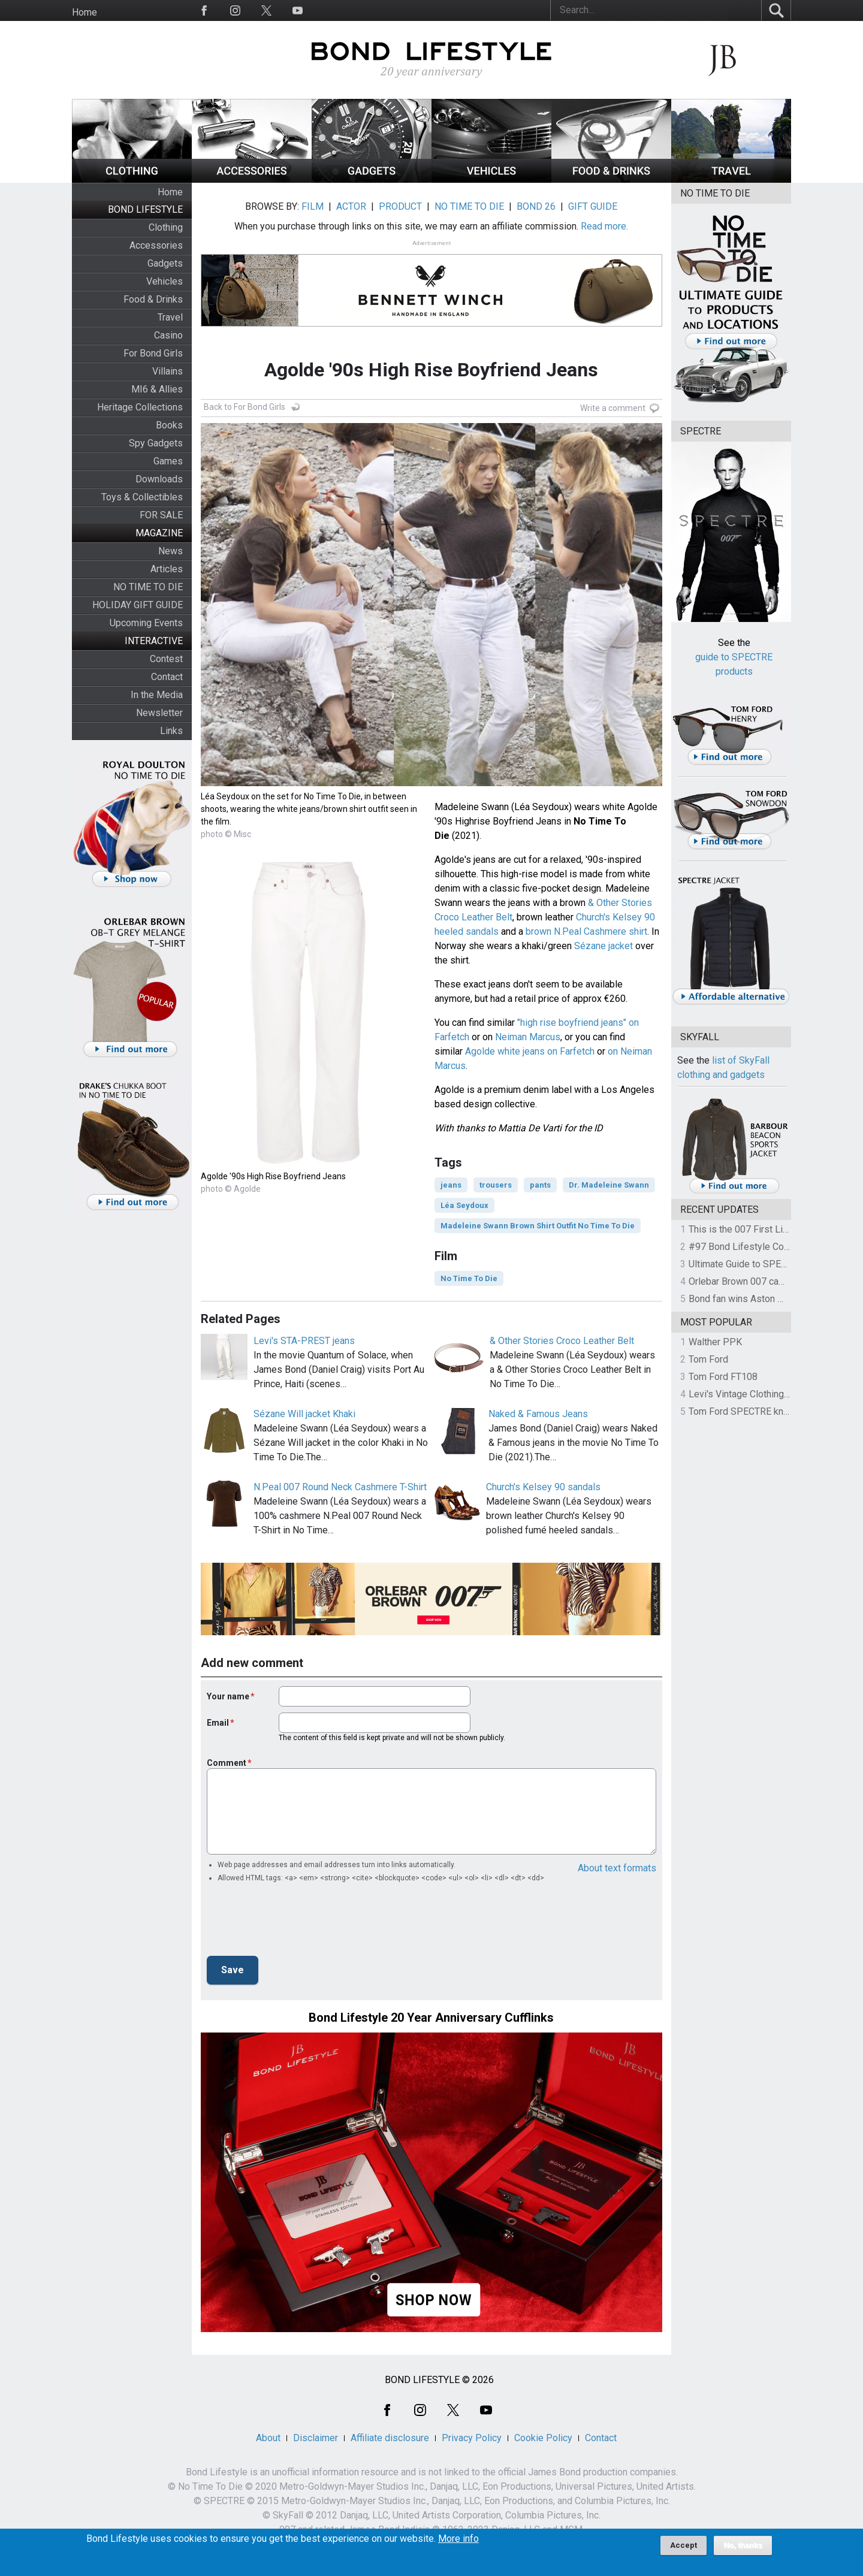 This screenshot has width=863, height=2576. What do you see at coordinates (612, 408) in the screenshot?
I see `Write a comment` at bounding box center [612, 408].